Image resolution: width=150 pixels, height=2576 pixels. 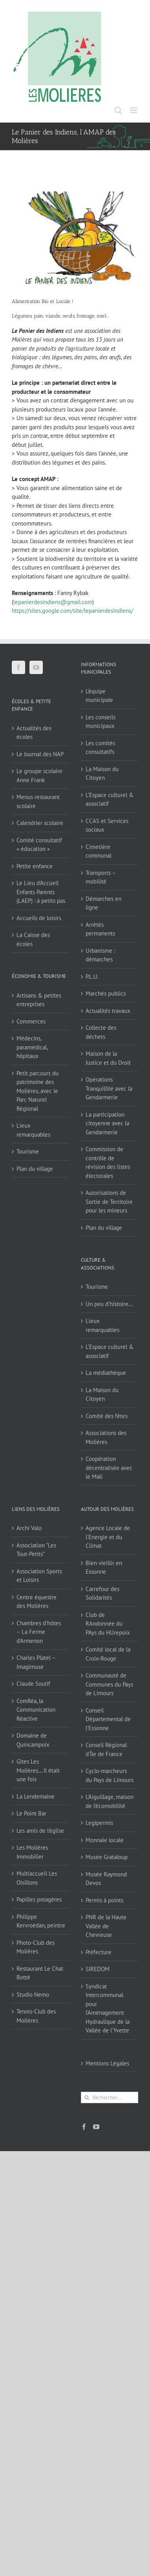 What do you see at coordinates (134, 110) in the screenshot?
I see `[Afficher/masquer le menu mobile]` at bounding box center [134, 110].